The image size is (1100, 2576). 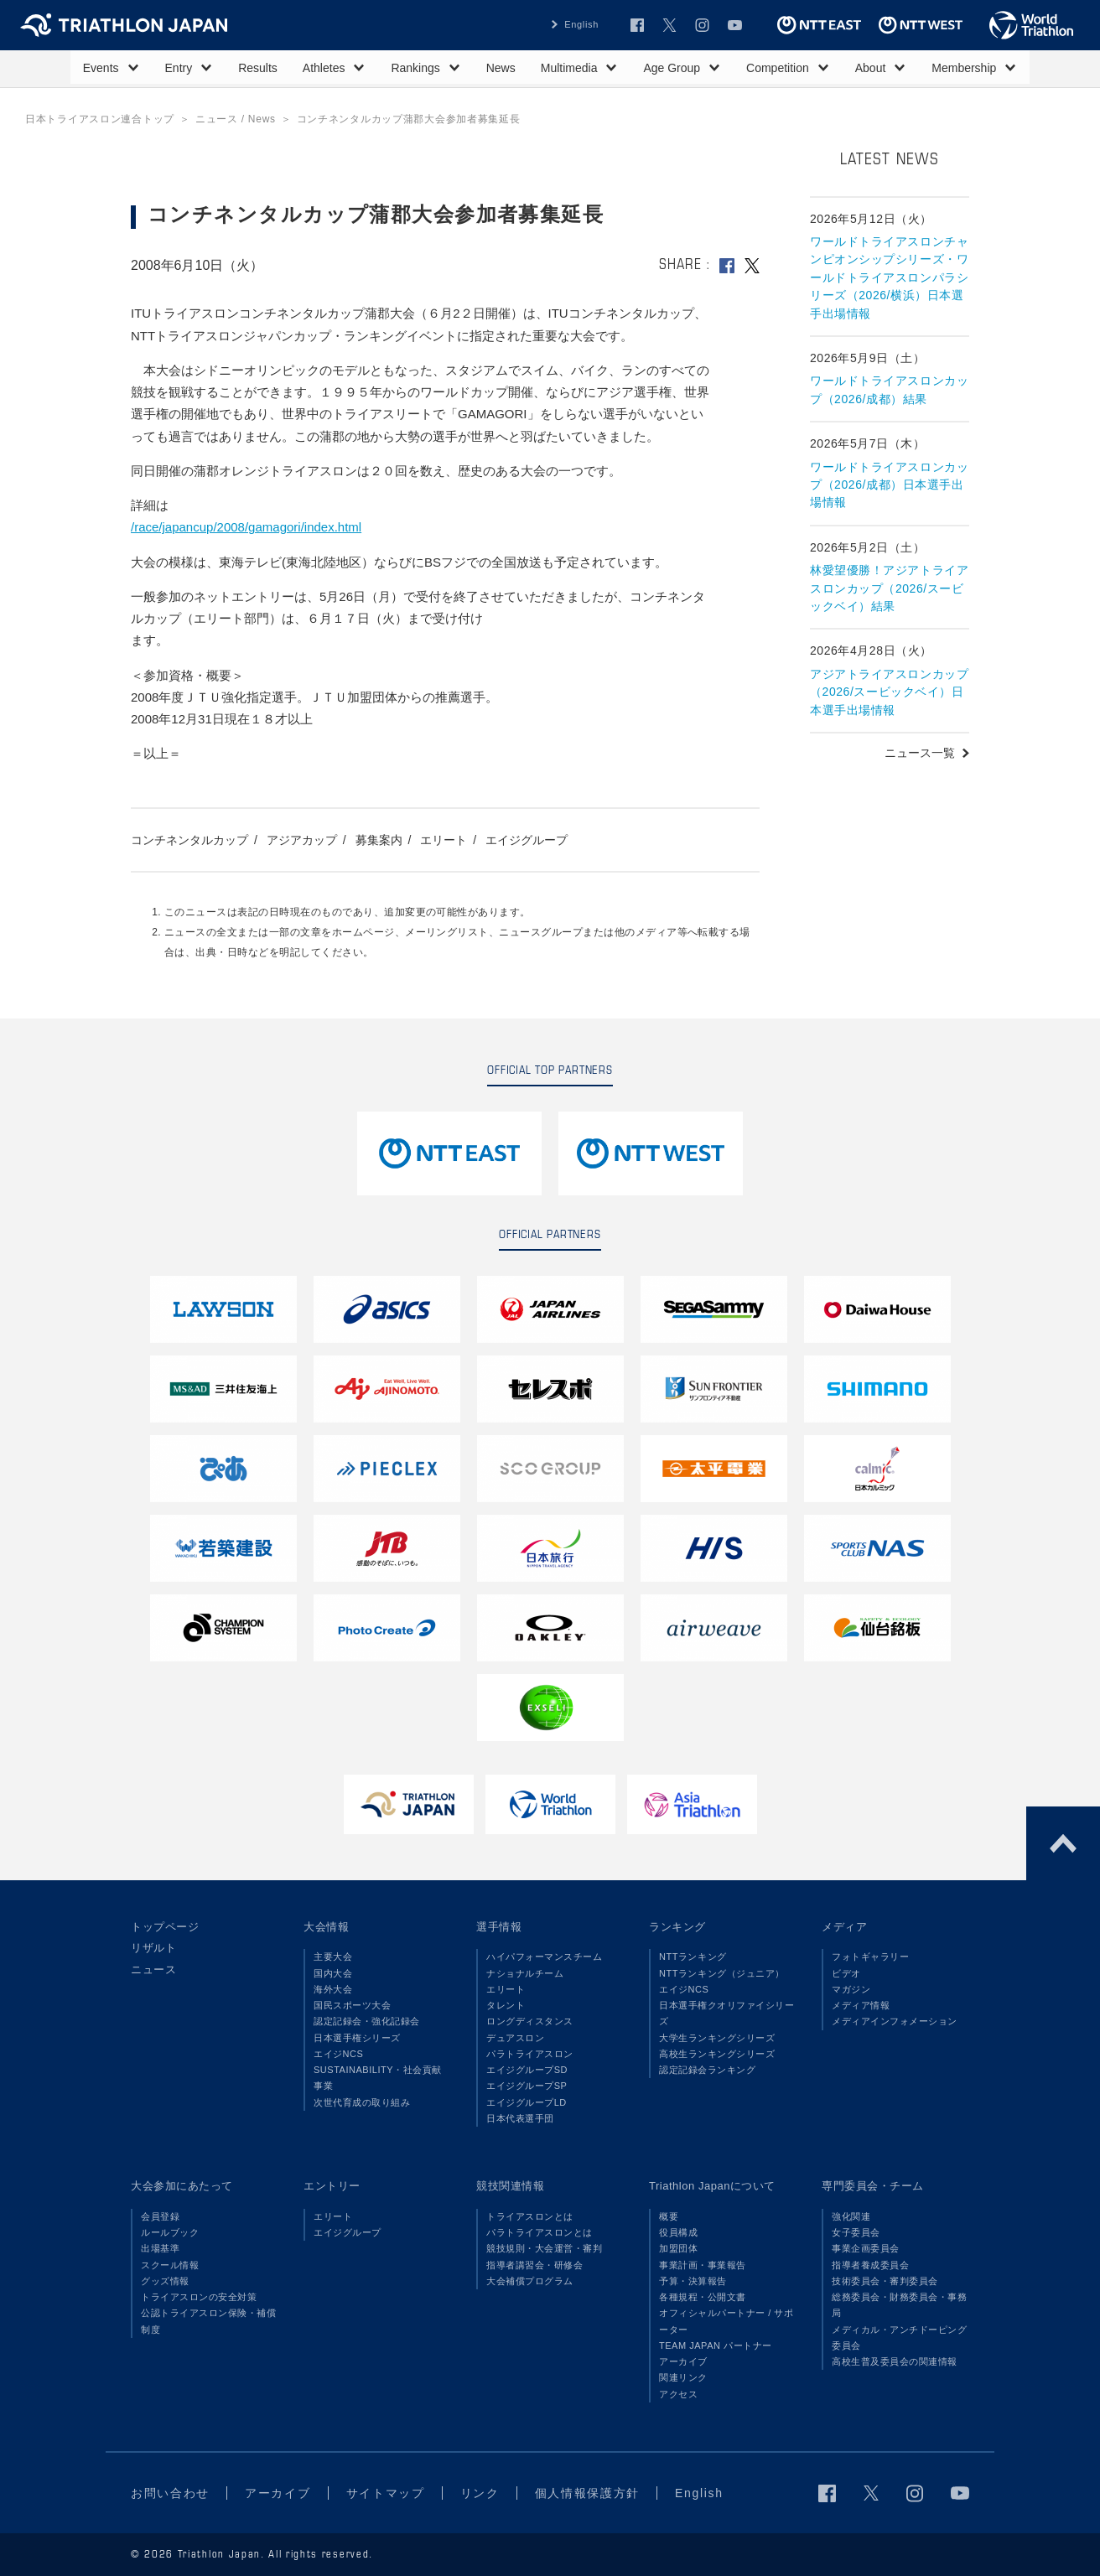 I want to click on エイジグループSD, so click(x=527, y=2070).